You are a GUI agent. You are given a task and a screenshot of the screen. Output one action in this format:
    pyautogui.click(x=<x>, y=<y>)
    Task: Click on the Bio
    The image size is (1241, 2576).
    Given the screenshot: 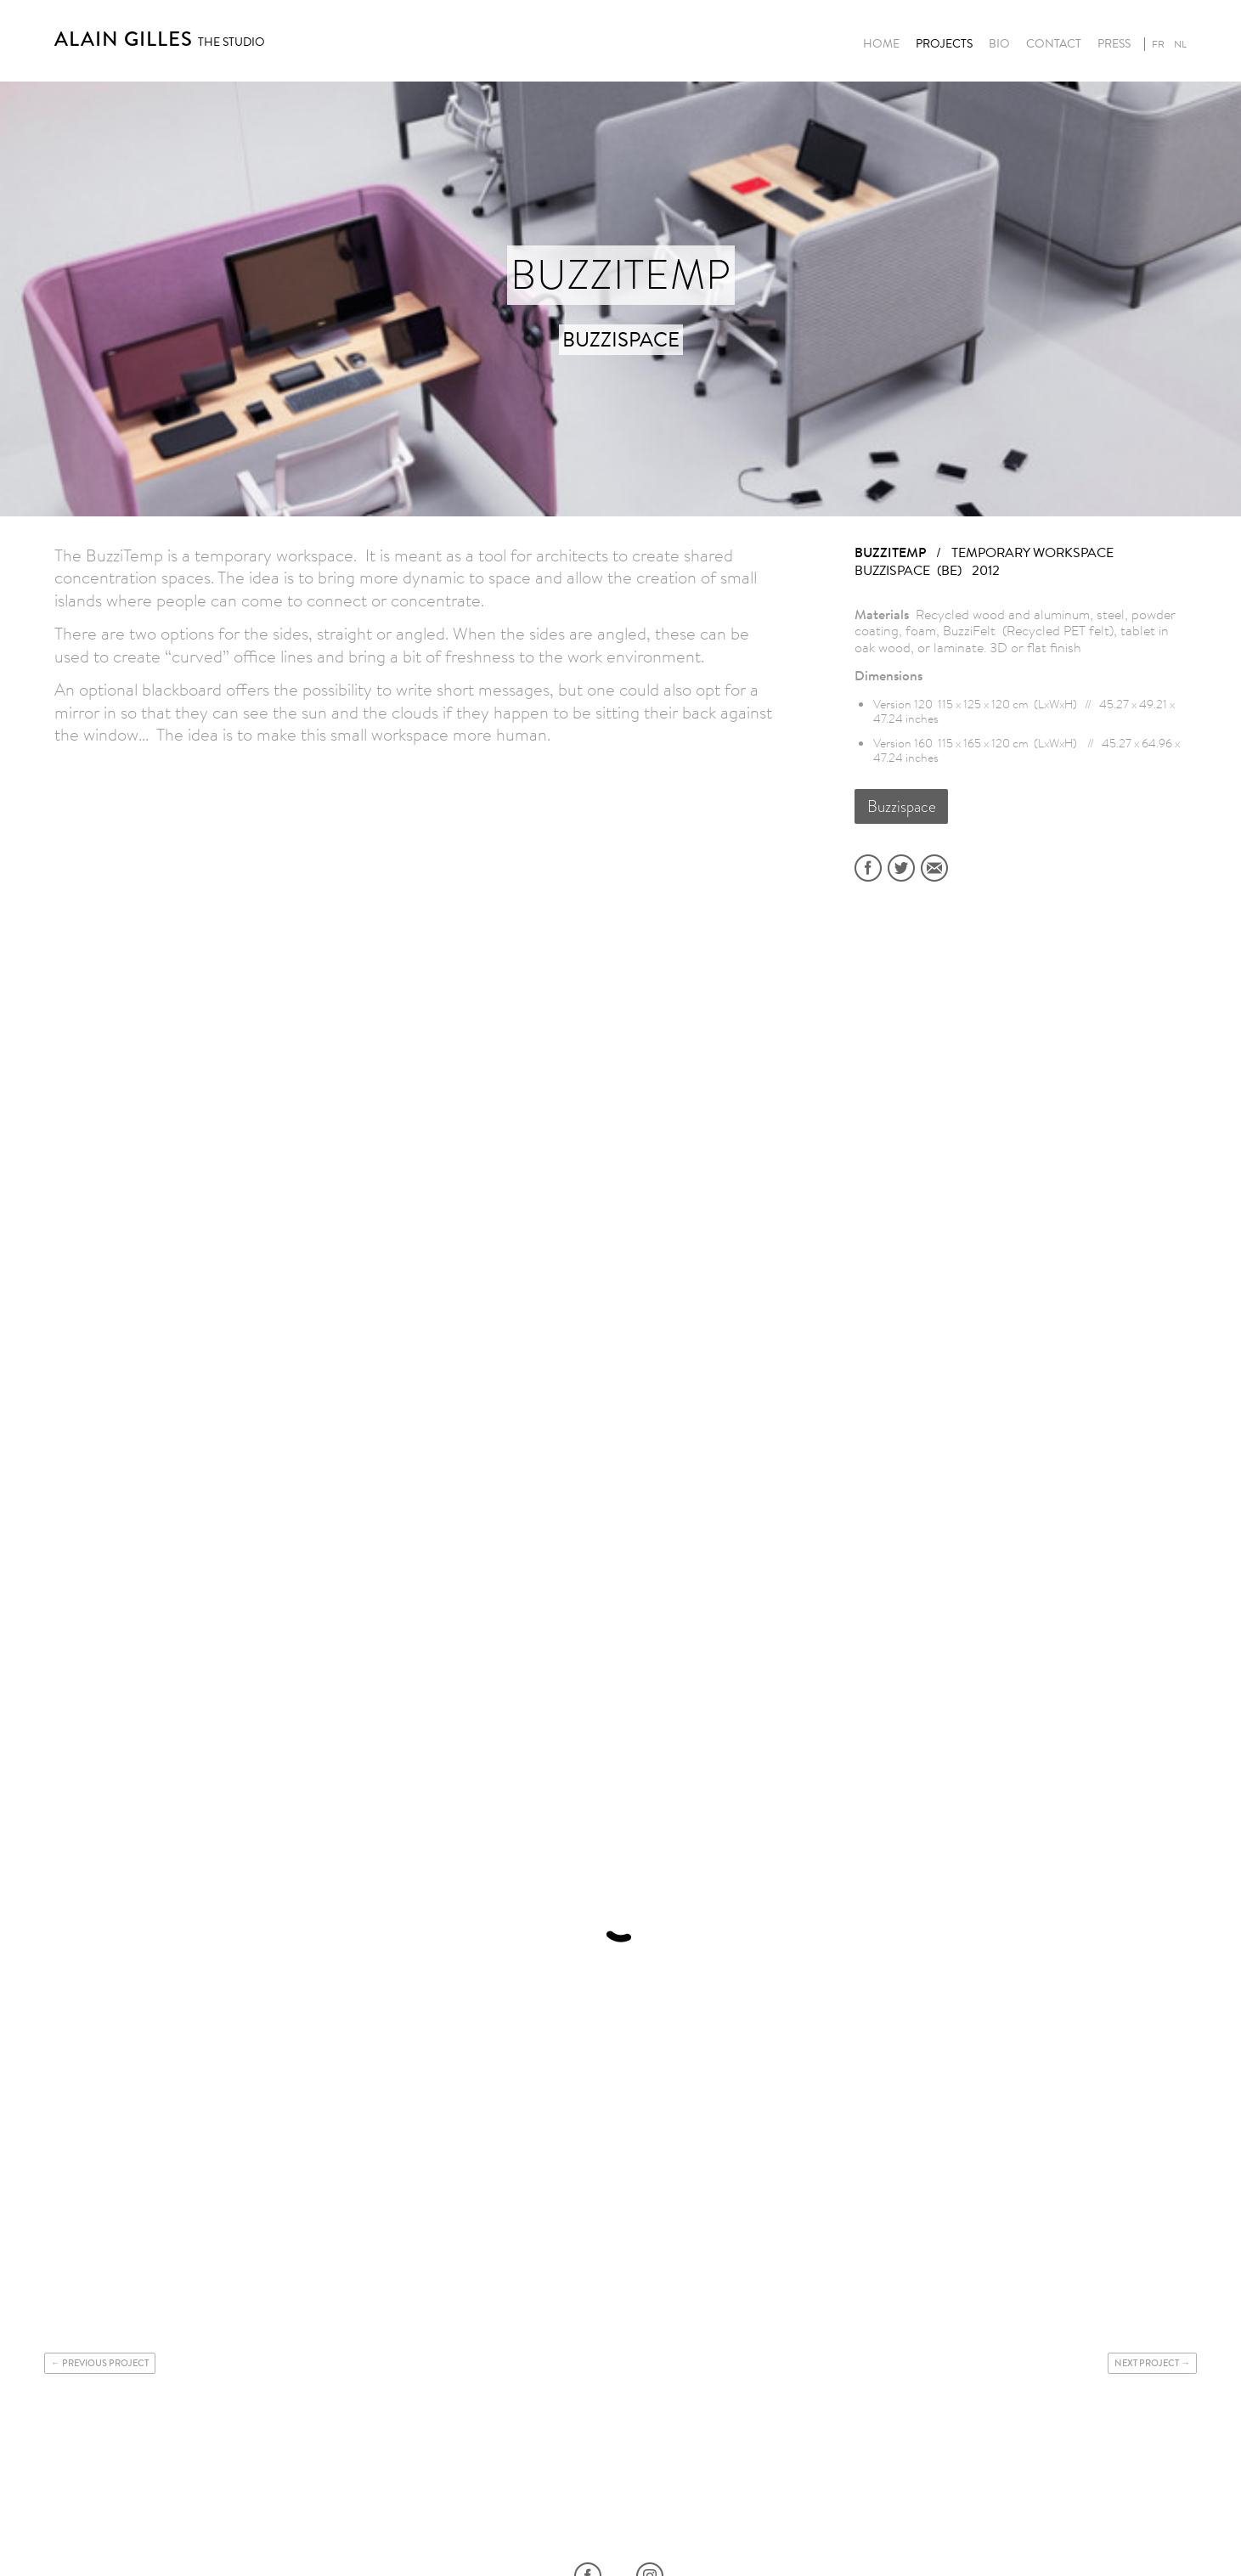 What is the action you would take?
    pyautogui.click(x=999, y=44)
    